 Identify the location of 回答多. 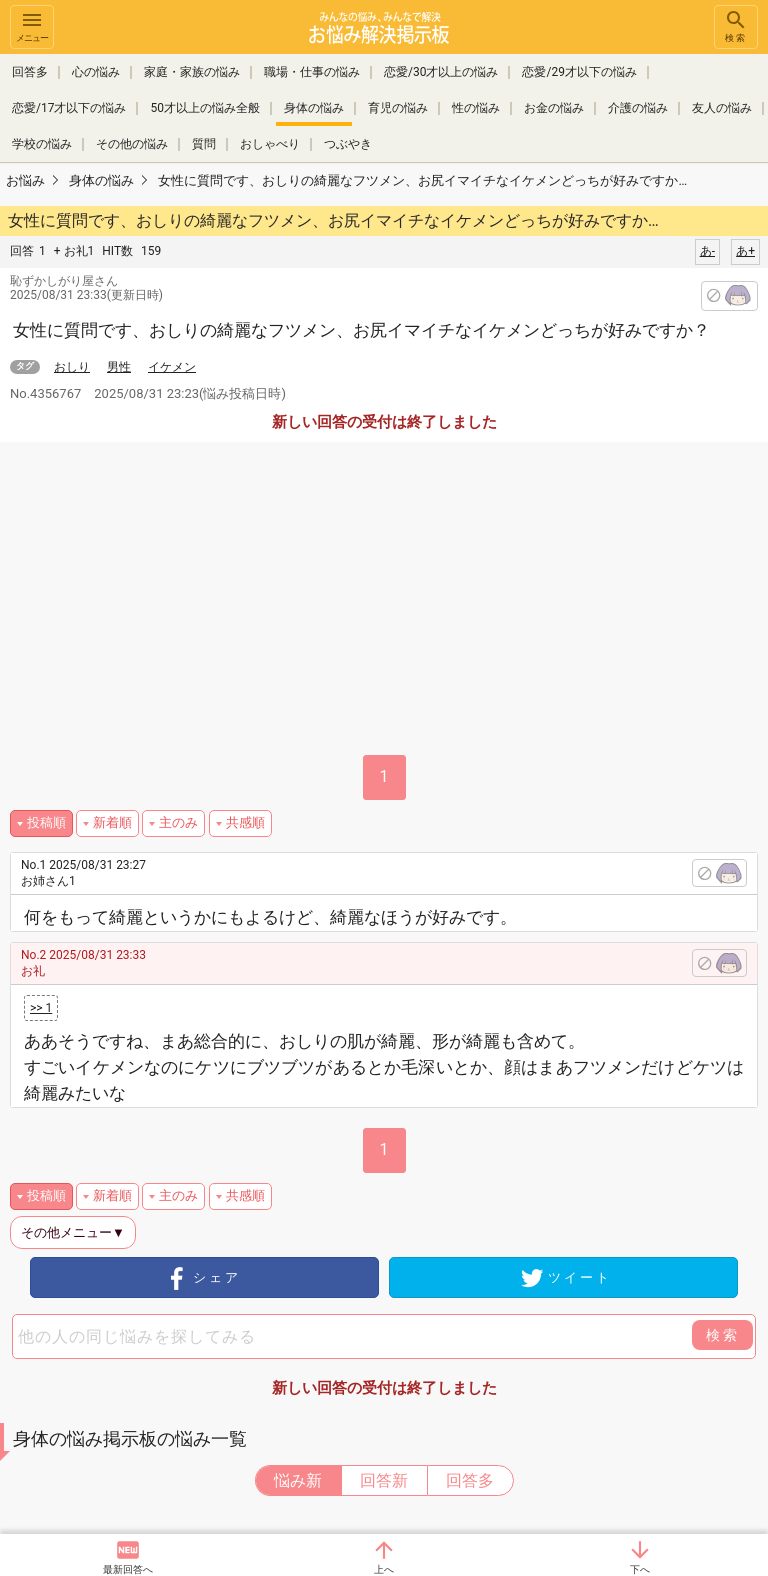
(30, 72).